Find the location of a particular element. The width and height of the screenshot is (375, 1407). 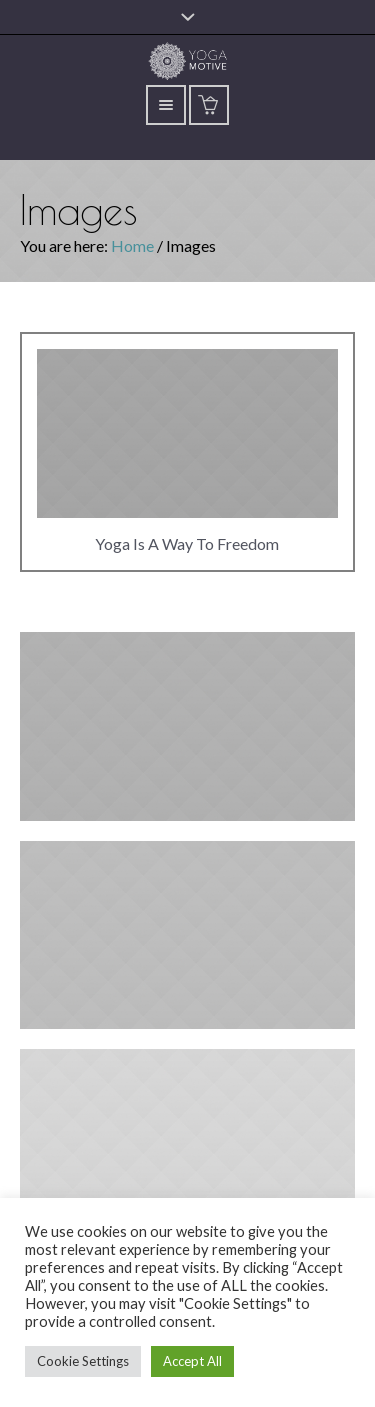

Accept All [button] is located at coordinates (192, 1361).